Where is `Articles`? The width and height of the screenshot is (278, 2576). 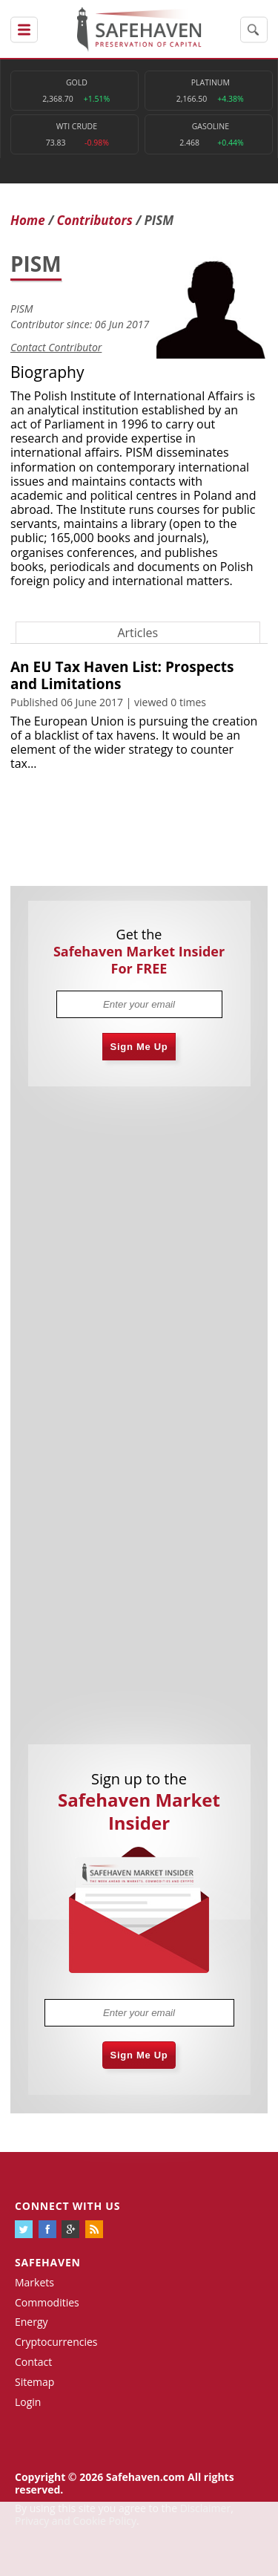
Articles is located at coordinates (137, 633).